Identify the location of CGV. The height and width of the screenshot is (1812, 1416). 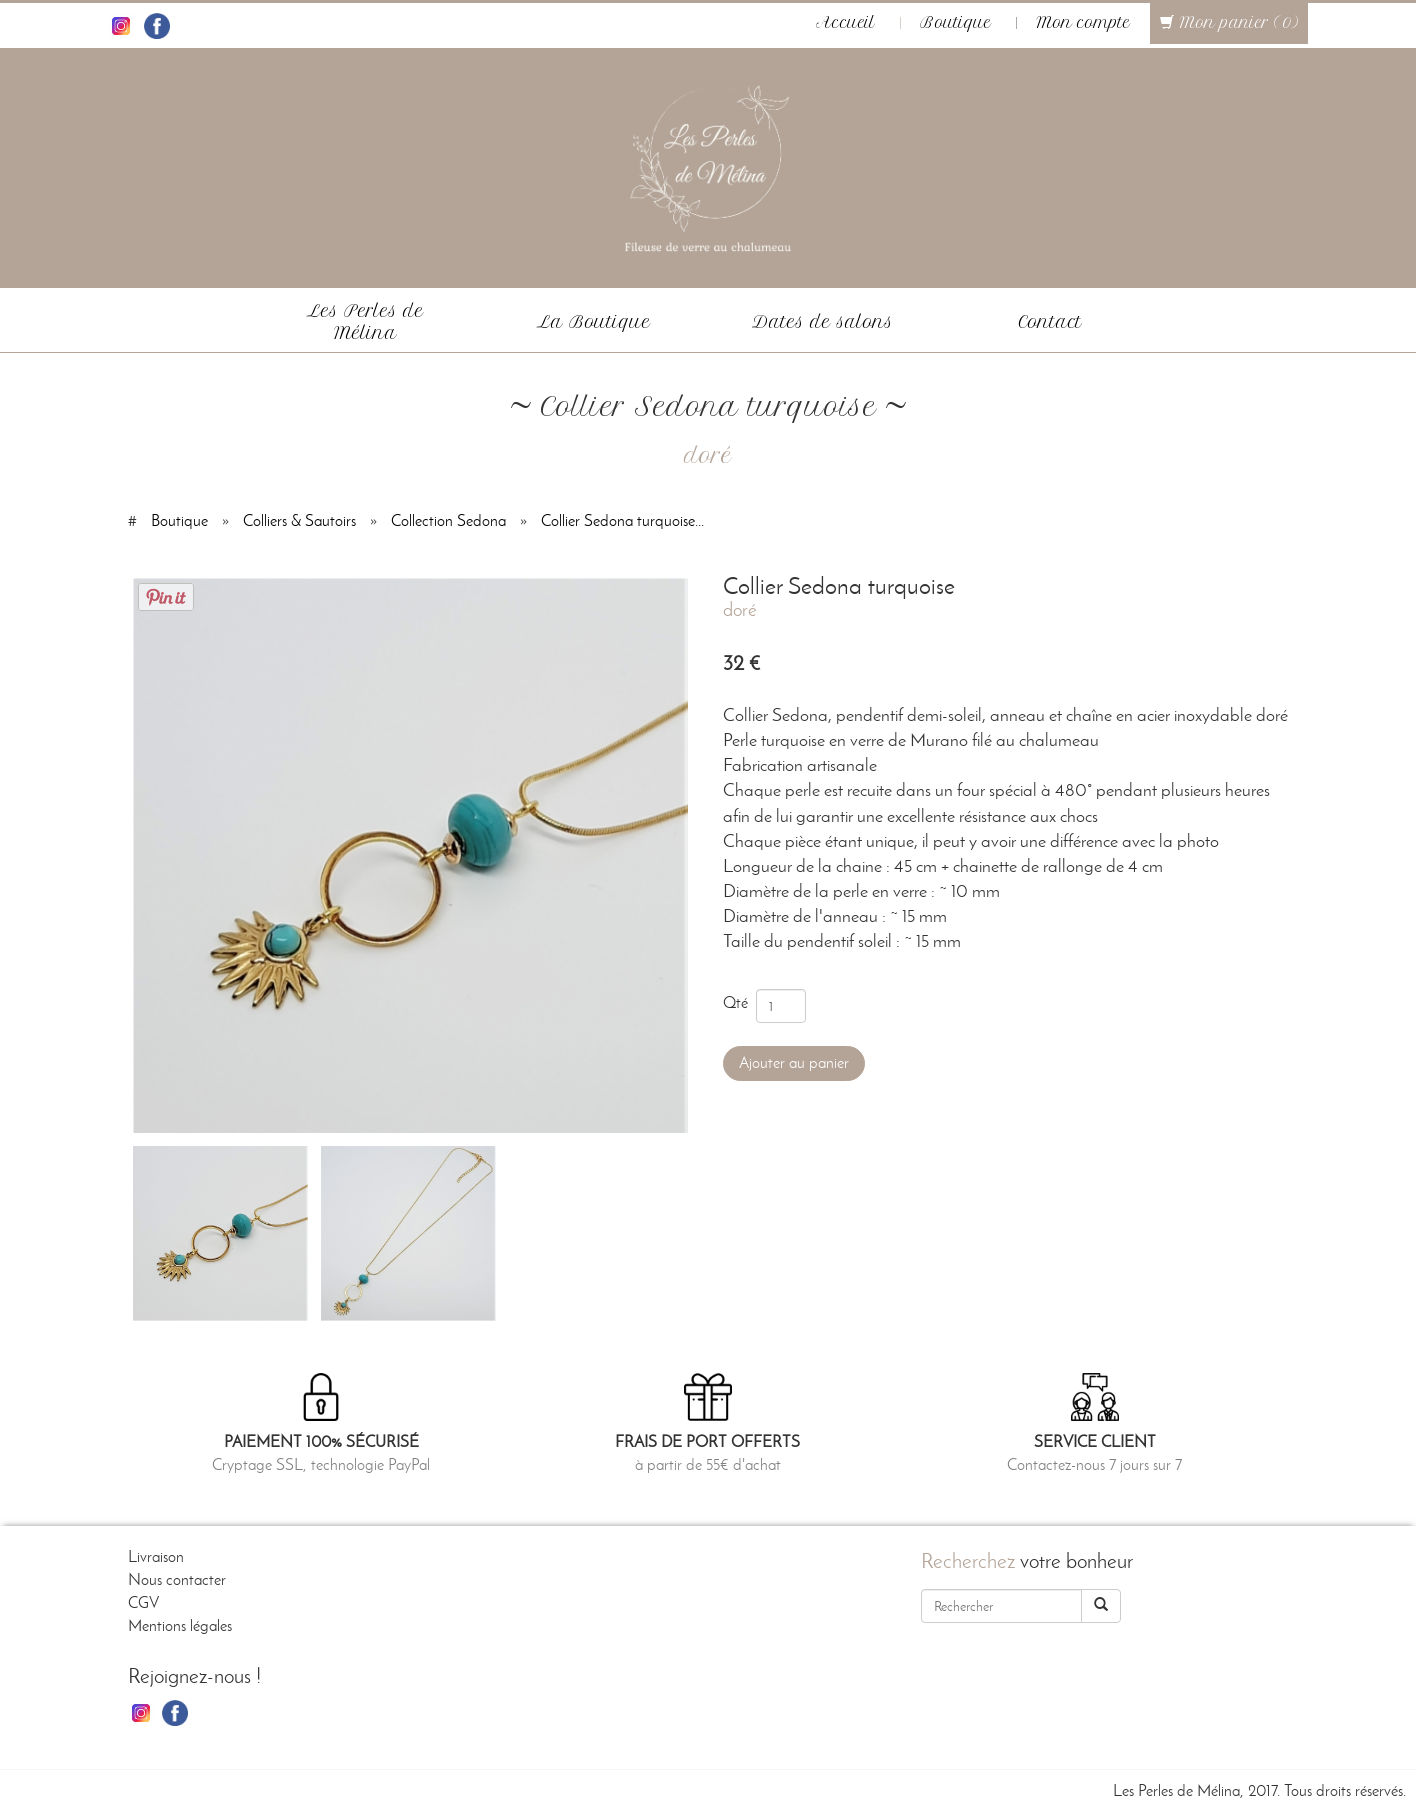
(143, 1602).